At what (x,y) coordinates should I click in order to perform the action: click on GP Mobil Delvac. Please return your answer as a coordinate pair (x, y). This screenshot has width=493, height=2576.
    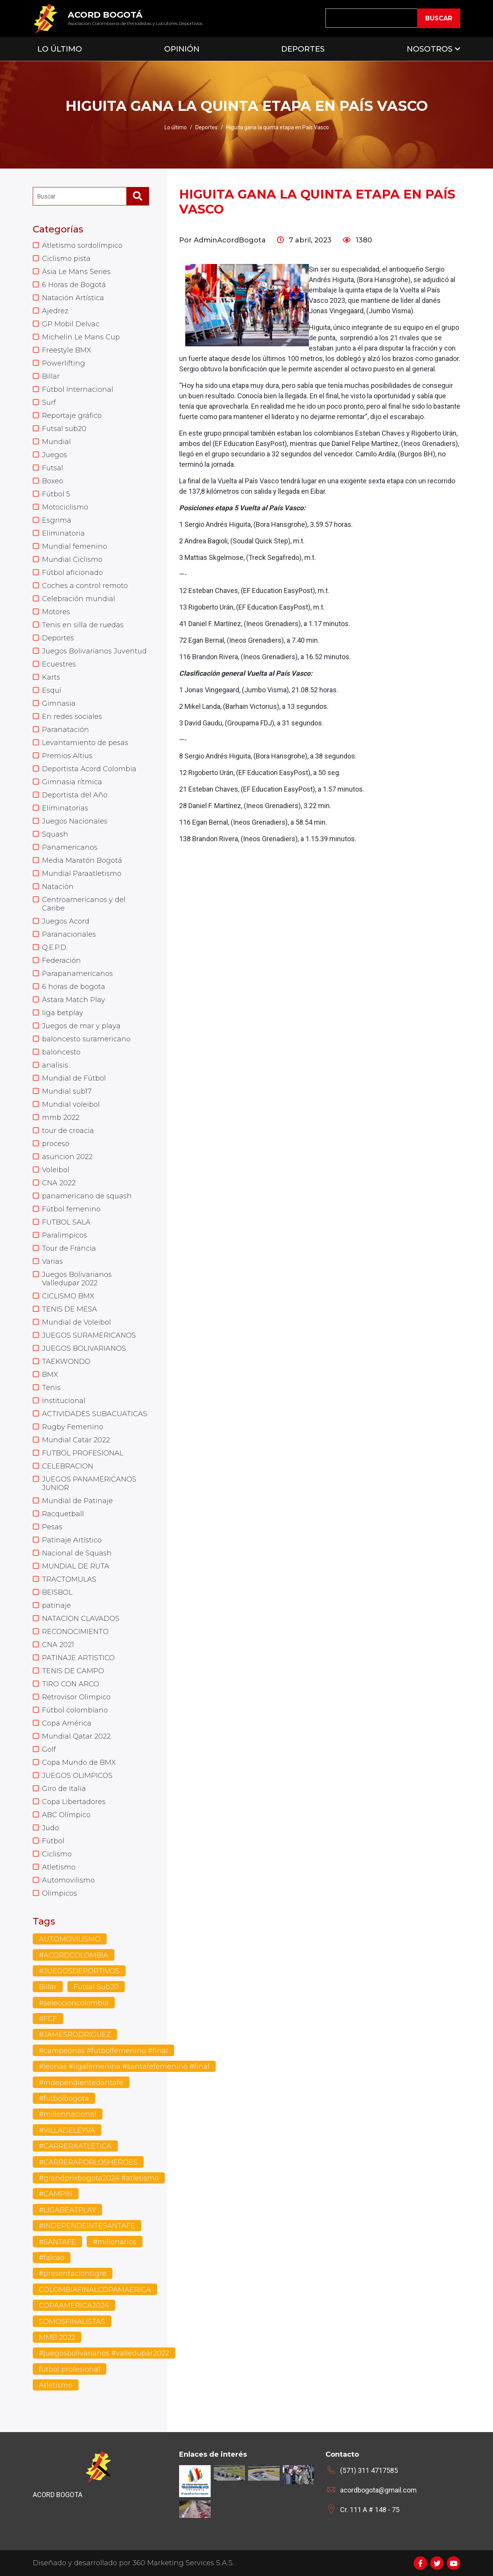
    Looking at the image, I should click on (70, 324).